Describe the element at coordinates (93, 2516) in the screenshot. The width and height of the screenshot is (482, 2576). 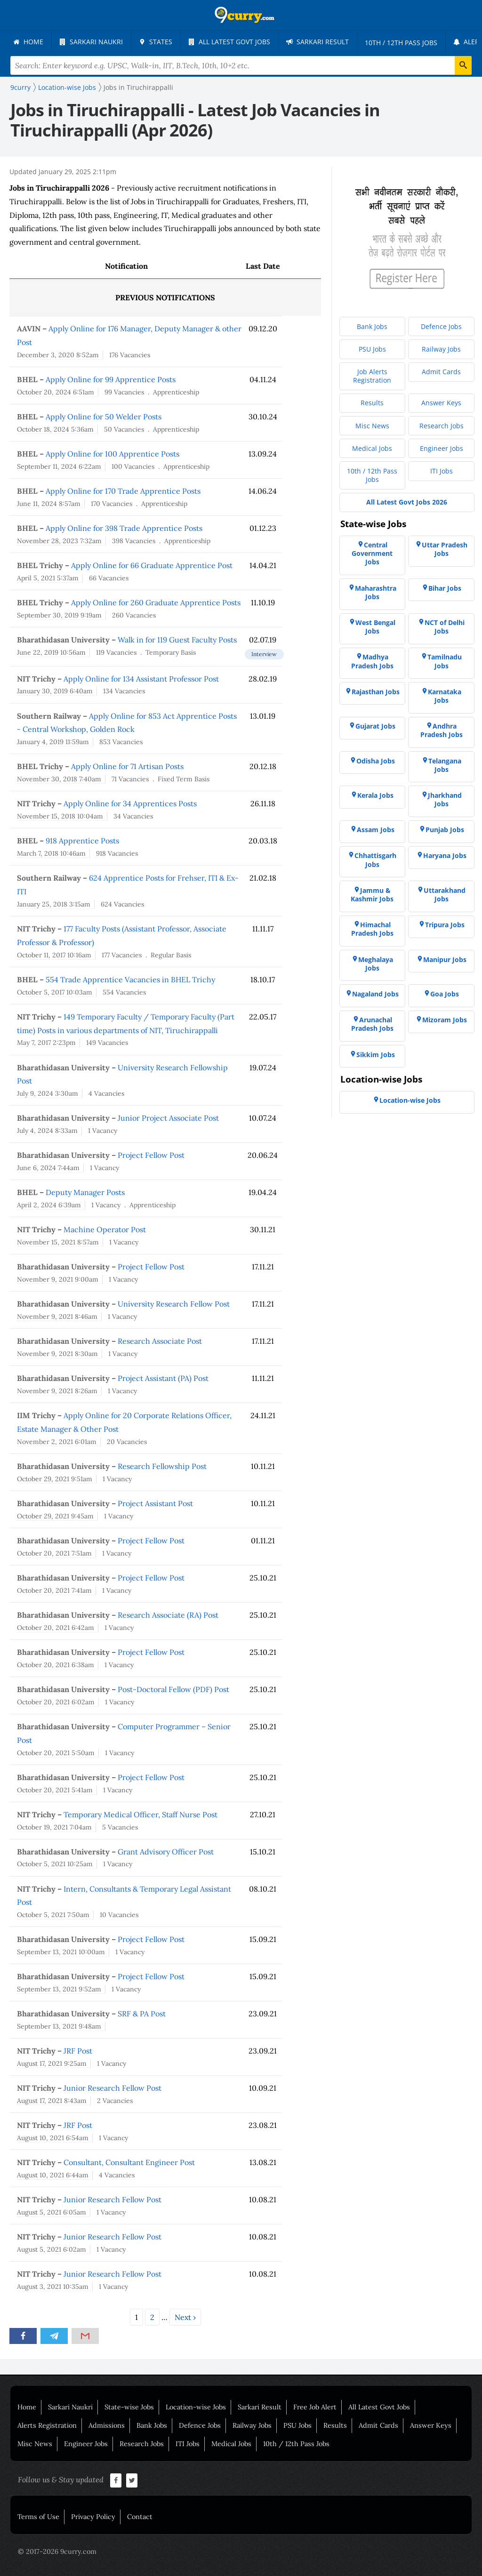
I see `Privacy Policy` at that location.